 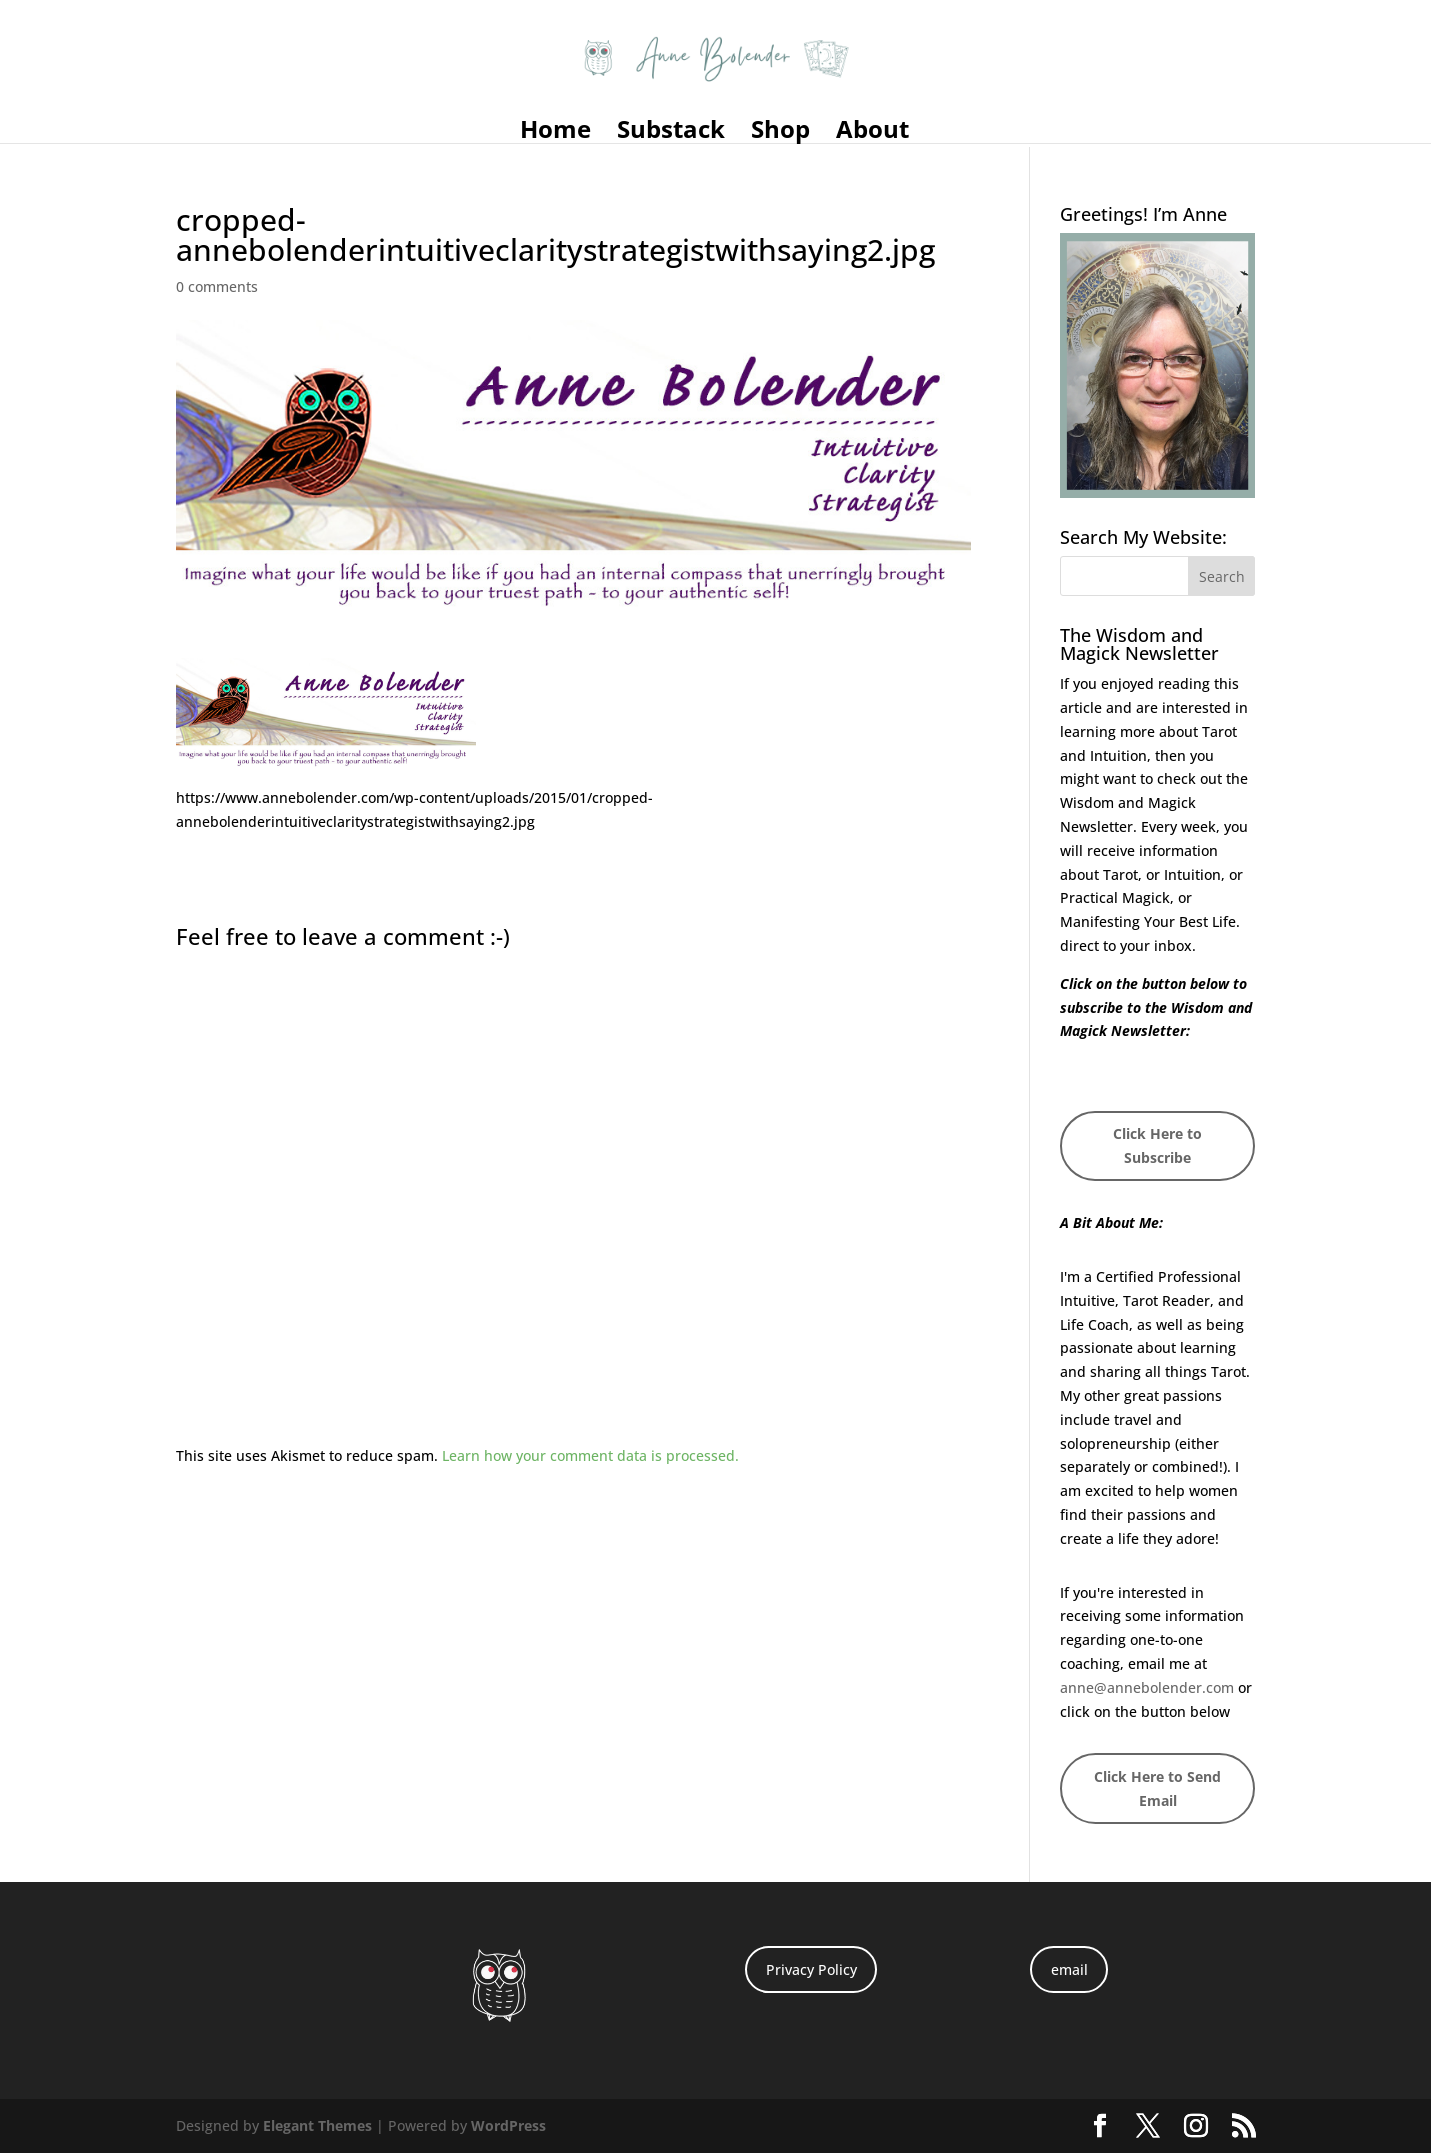 What do you see at coordinates (811, 1969) in the screenshot?
I see `Privacy Policy` at bounding box center [811, 1969].